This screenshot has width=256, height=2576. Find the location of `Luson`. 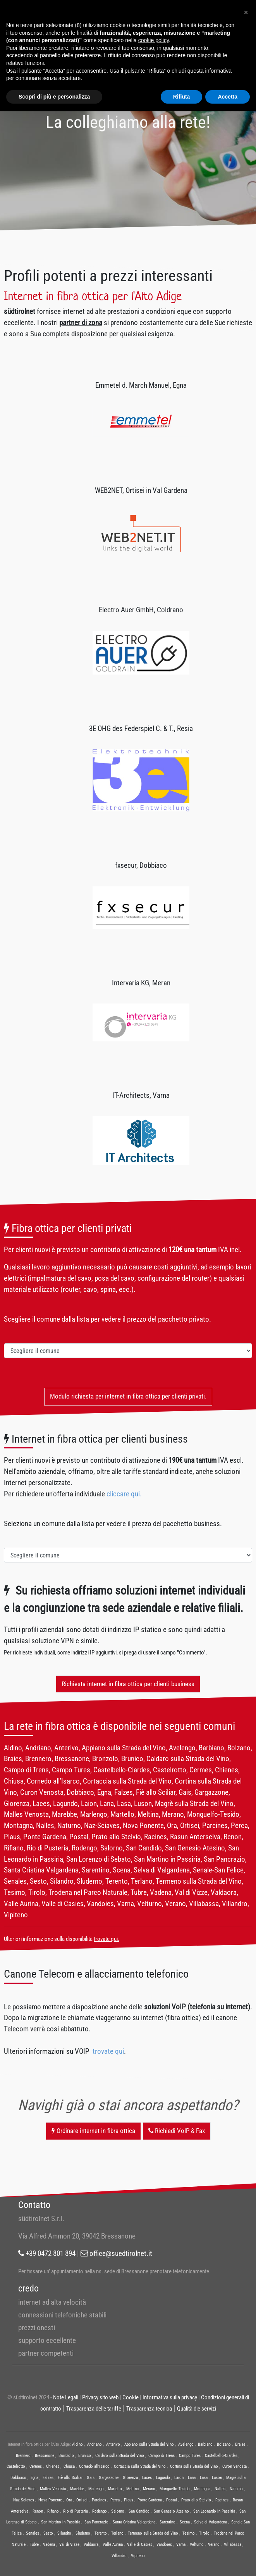

Luson is located at coordinates (217, 2477).